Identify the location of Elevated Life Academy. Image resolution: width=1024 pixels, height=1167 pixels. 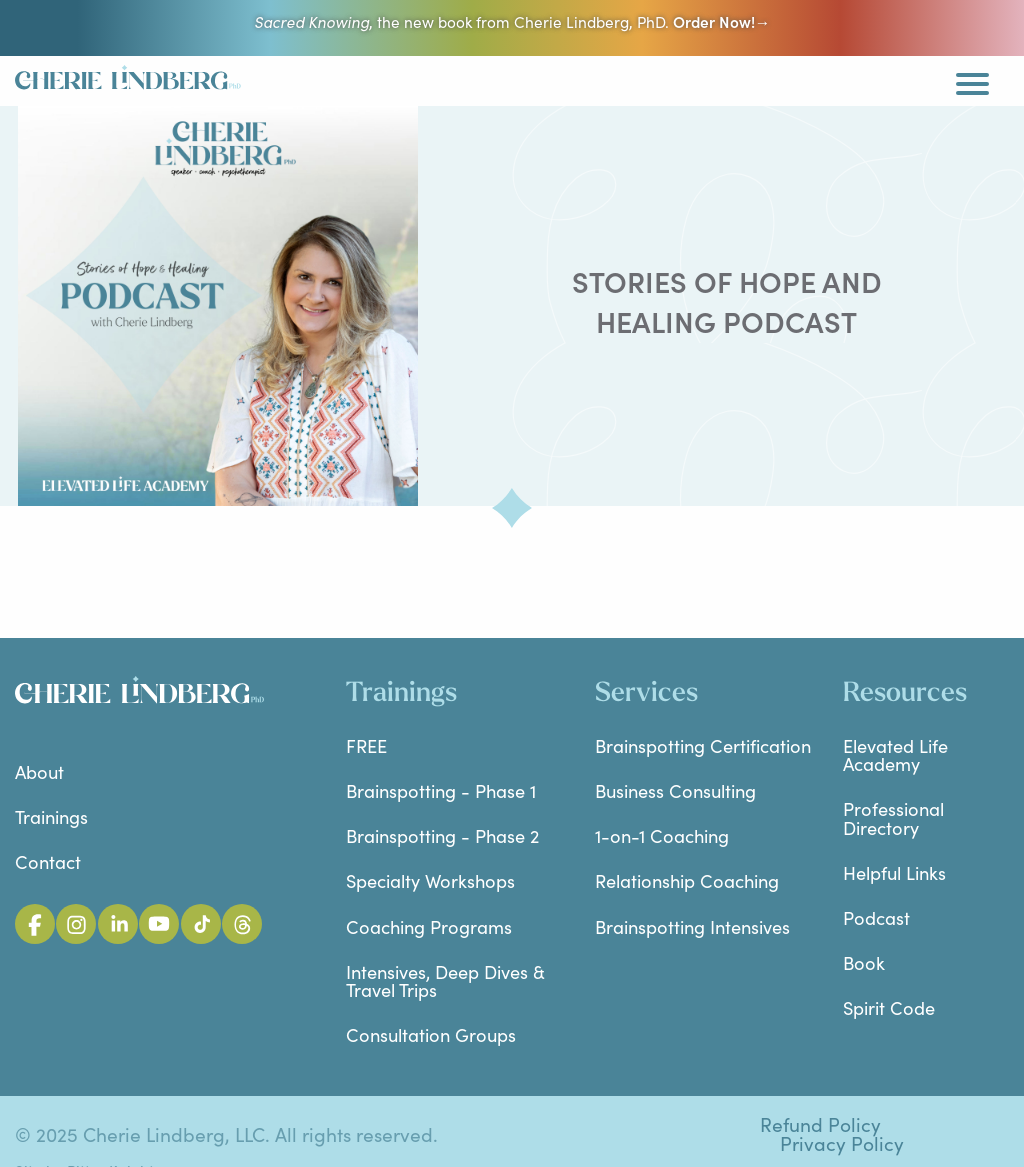
(895, 754).